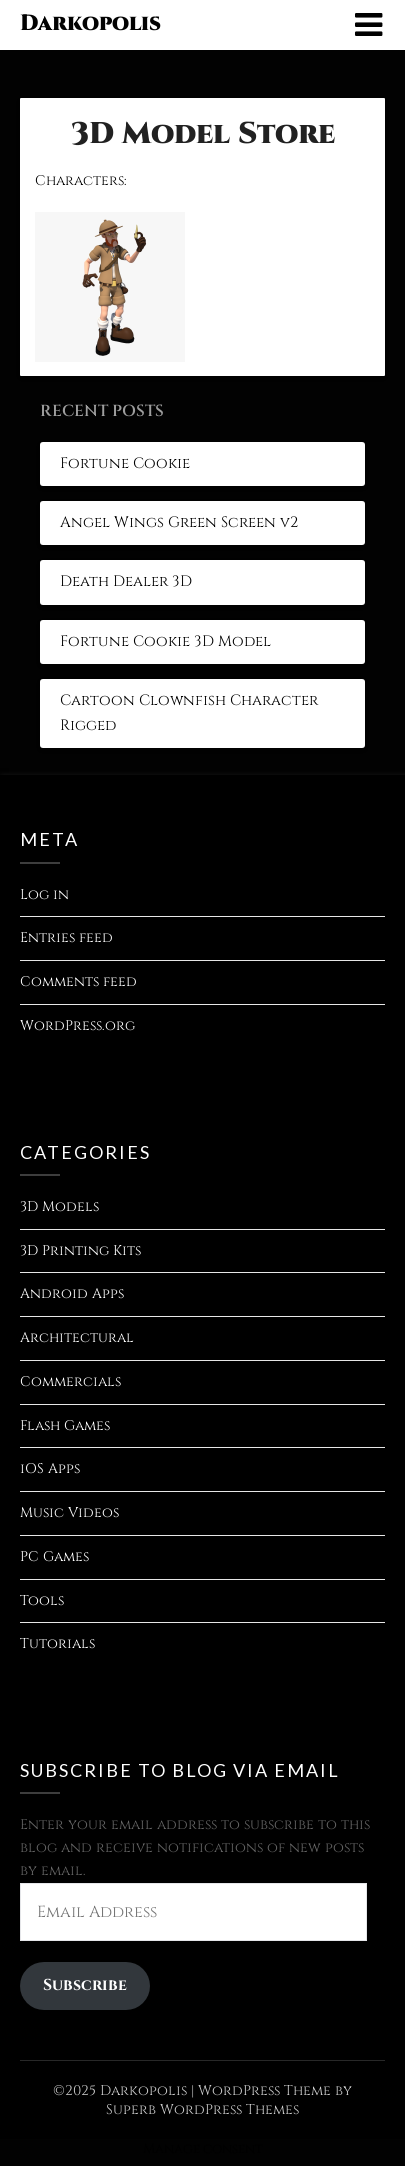 This screenshot has height=2166, width=405. Describe the element at coordinates (85, 1985) in the screenshot. I see `Subscribe` at that location.